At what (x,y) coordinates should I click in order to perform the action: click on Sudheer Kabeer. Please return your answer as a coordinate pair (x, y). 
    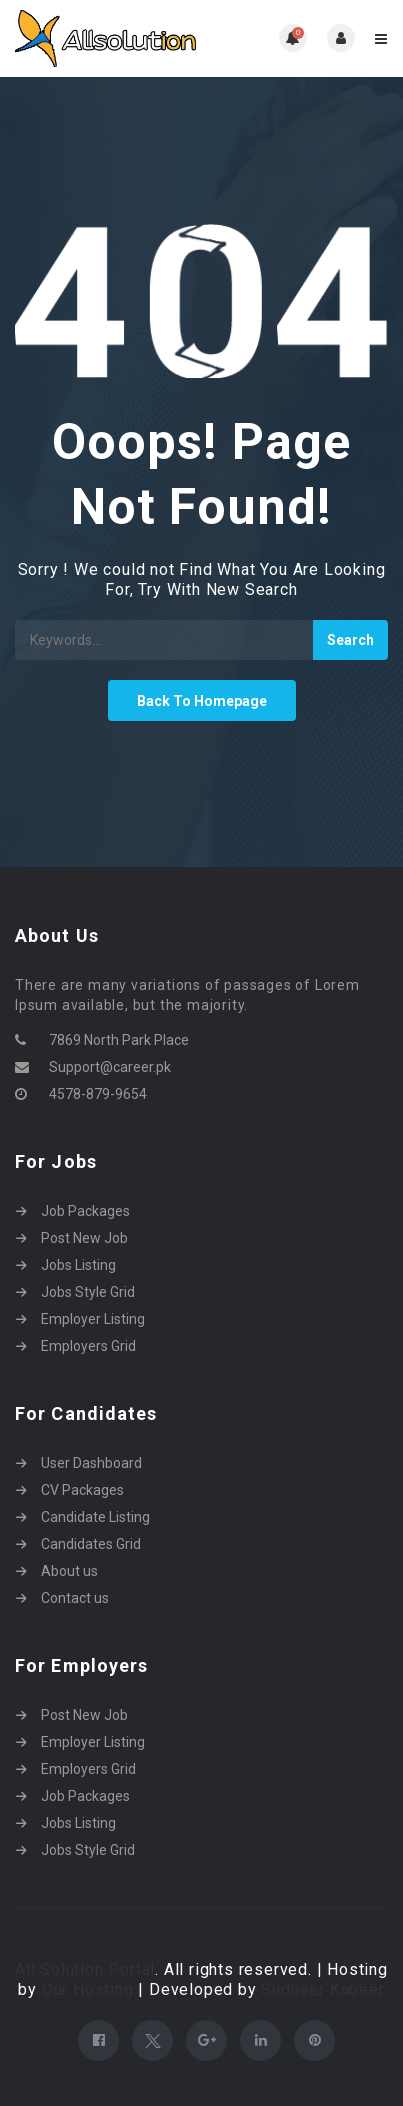
    Looking at the image, I should click on (322, 1989).